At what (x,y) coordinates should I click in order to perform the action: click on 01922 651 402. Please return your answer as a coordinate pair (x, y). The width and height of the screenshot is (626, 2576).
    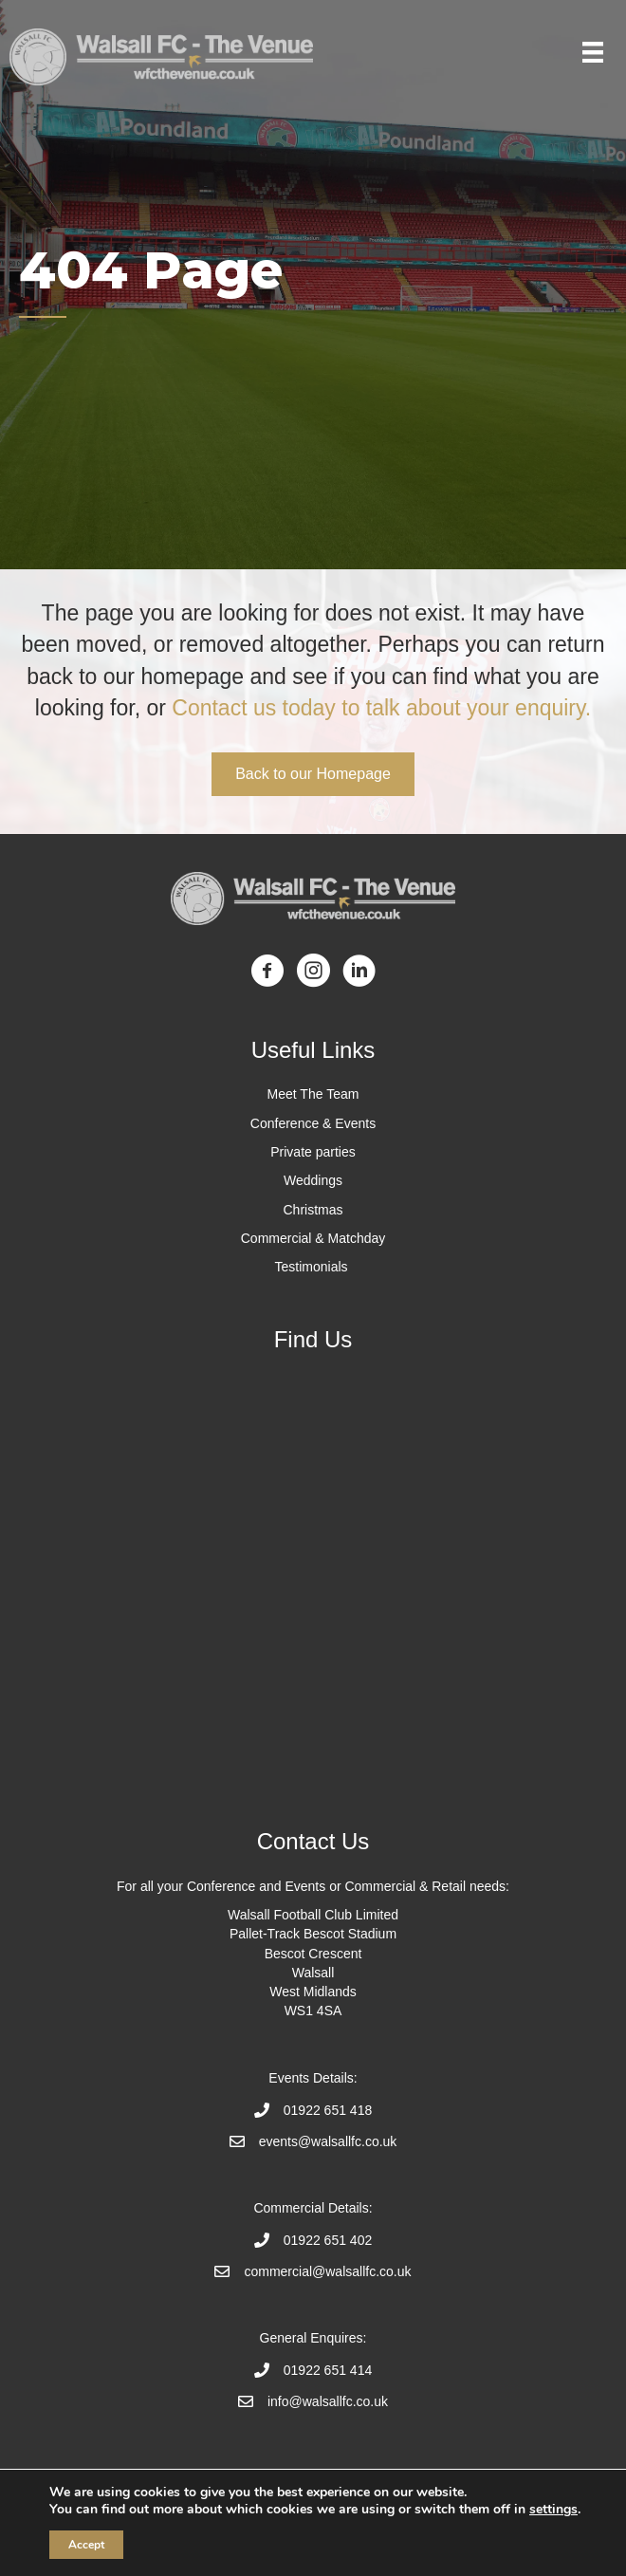
    Looking at the image, I should click on (328, 2240).